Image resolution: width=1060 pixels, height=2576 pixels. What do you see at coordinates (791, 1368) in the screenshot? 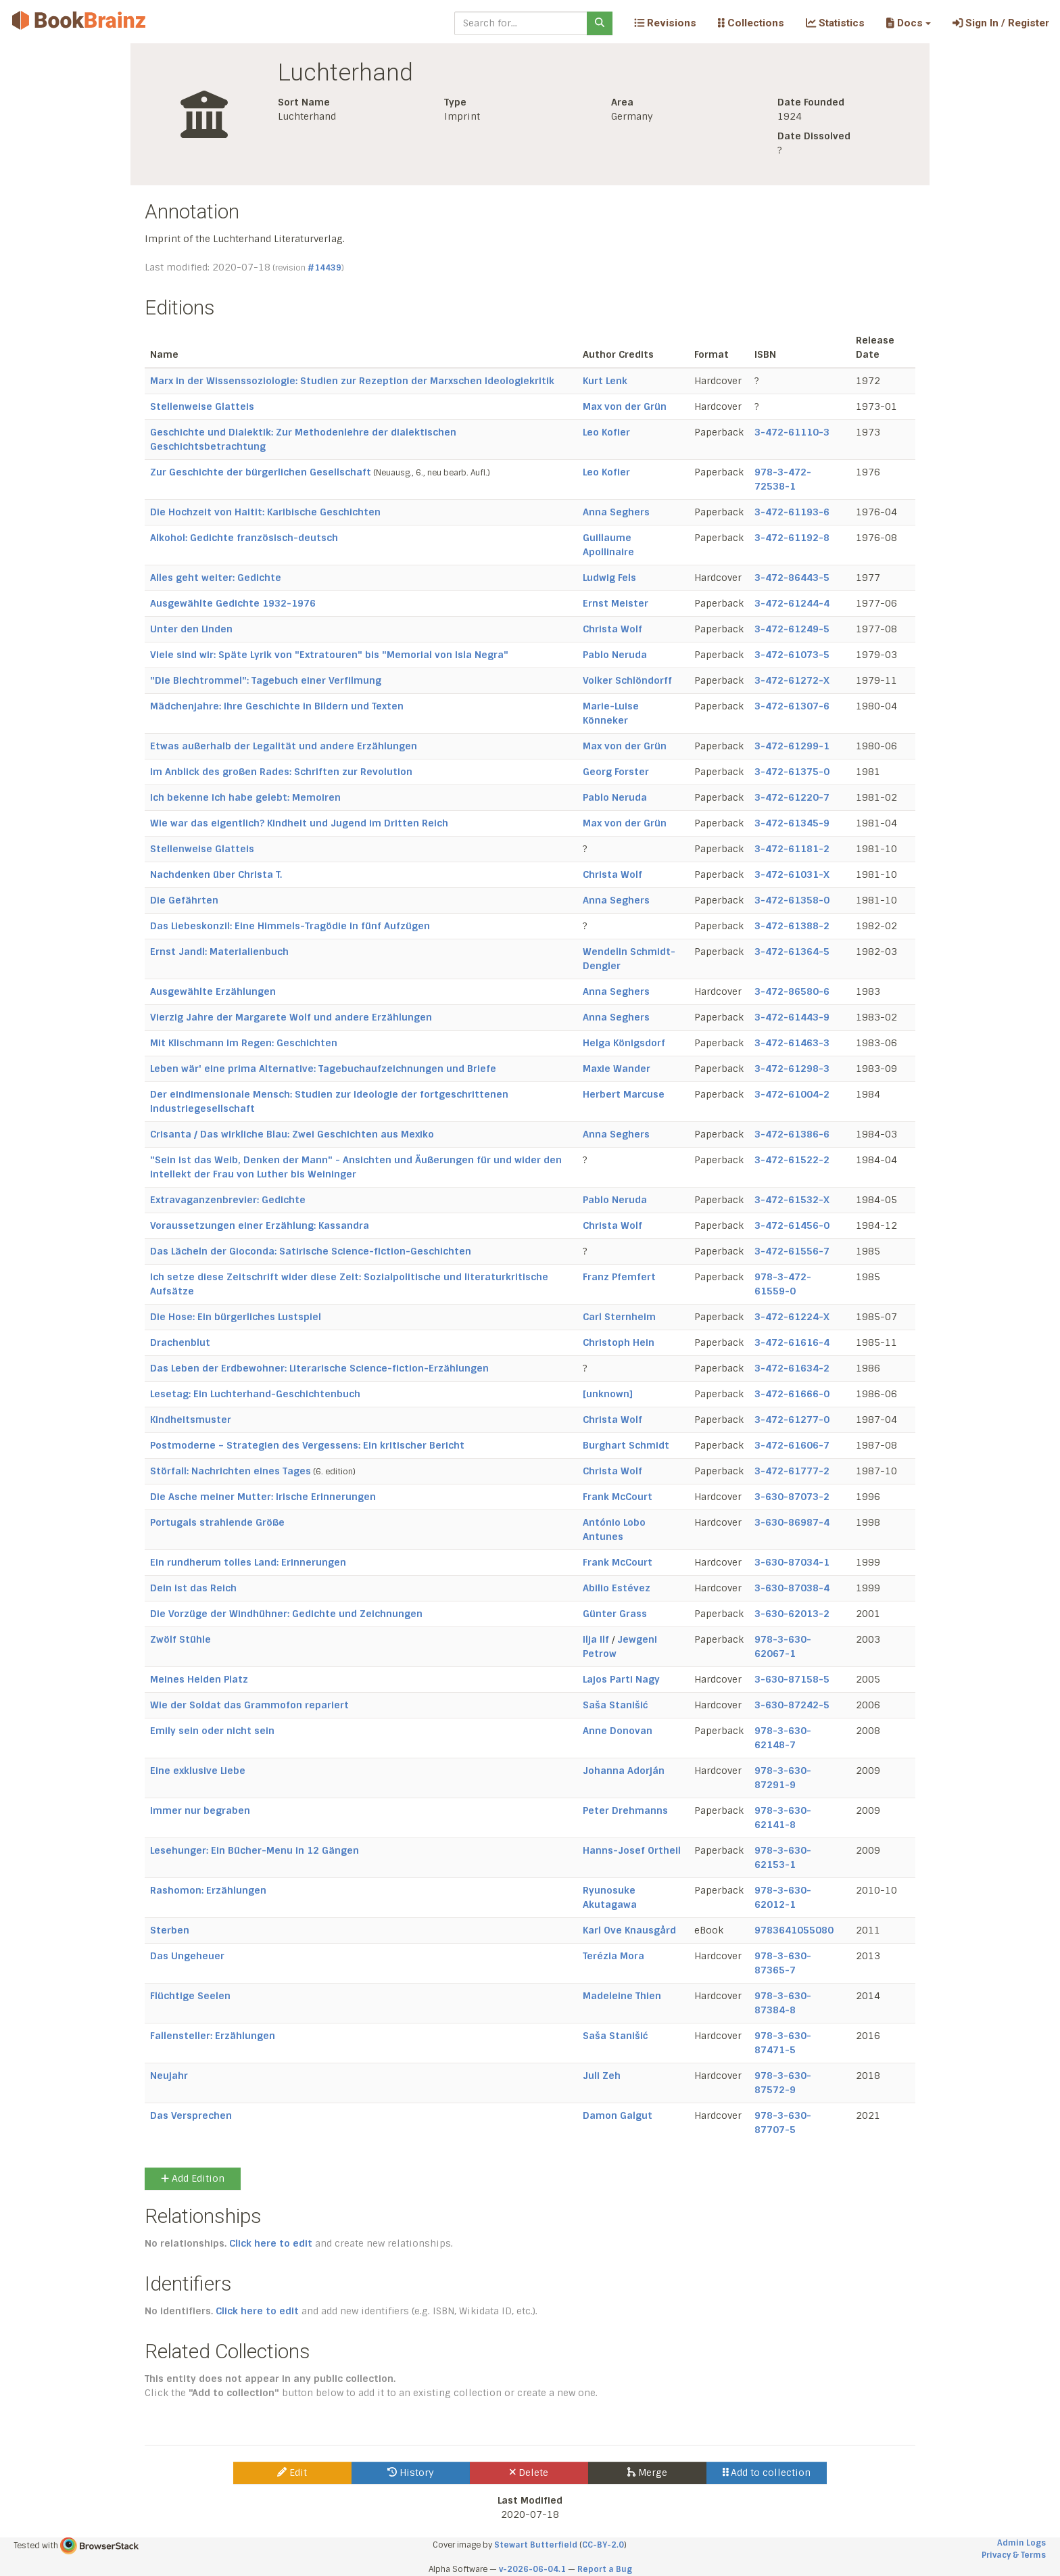
I see `3-472-61634-2` at bounding box center [791, 1368].